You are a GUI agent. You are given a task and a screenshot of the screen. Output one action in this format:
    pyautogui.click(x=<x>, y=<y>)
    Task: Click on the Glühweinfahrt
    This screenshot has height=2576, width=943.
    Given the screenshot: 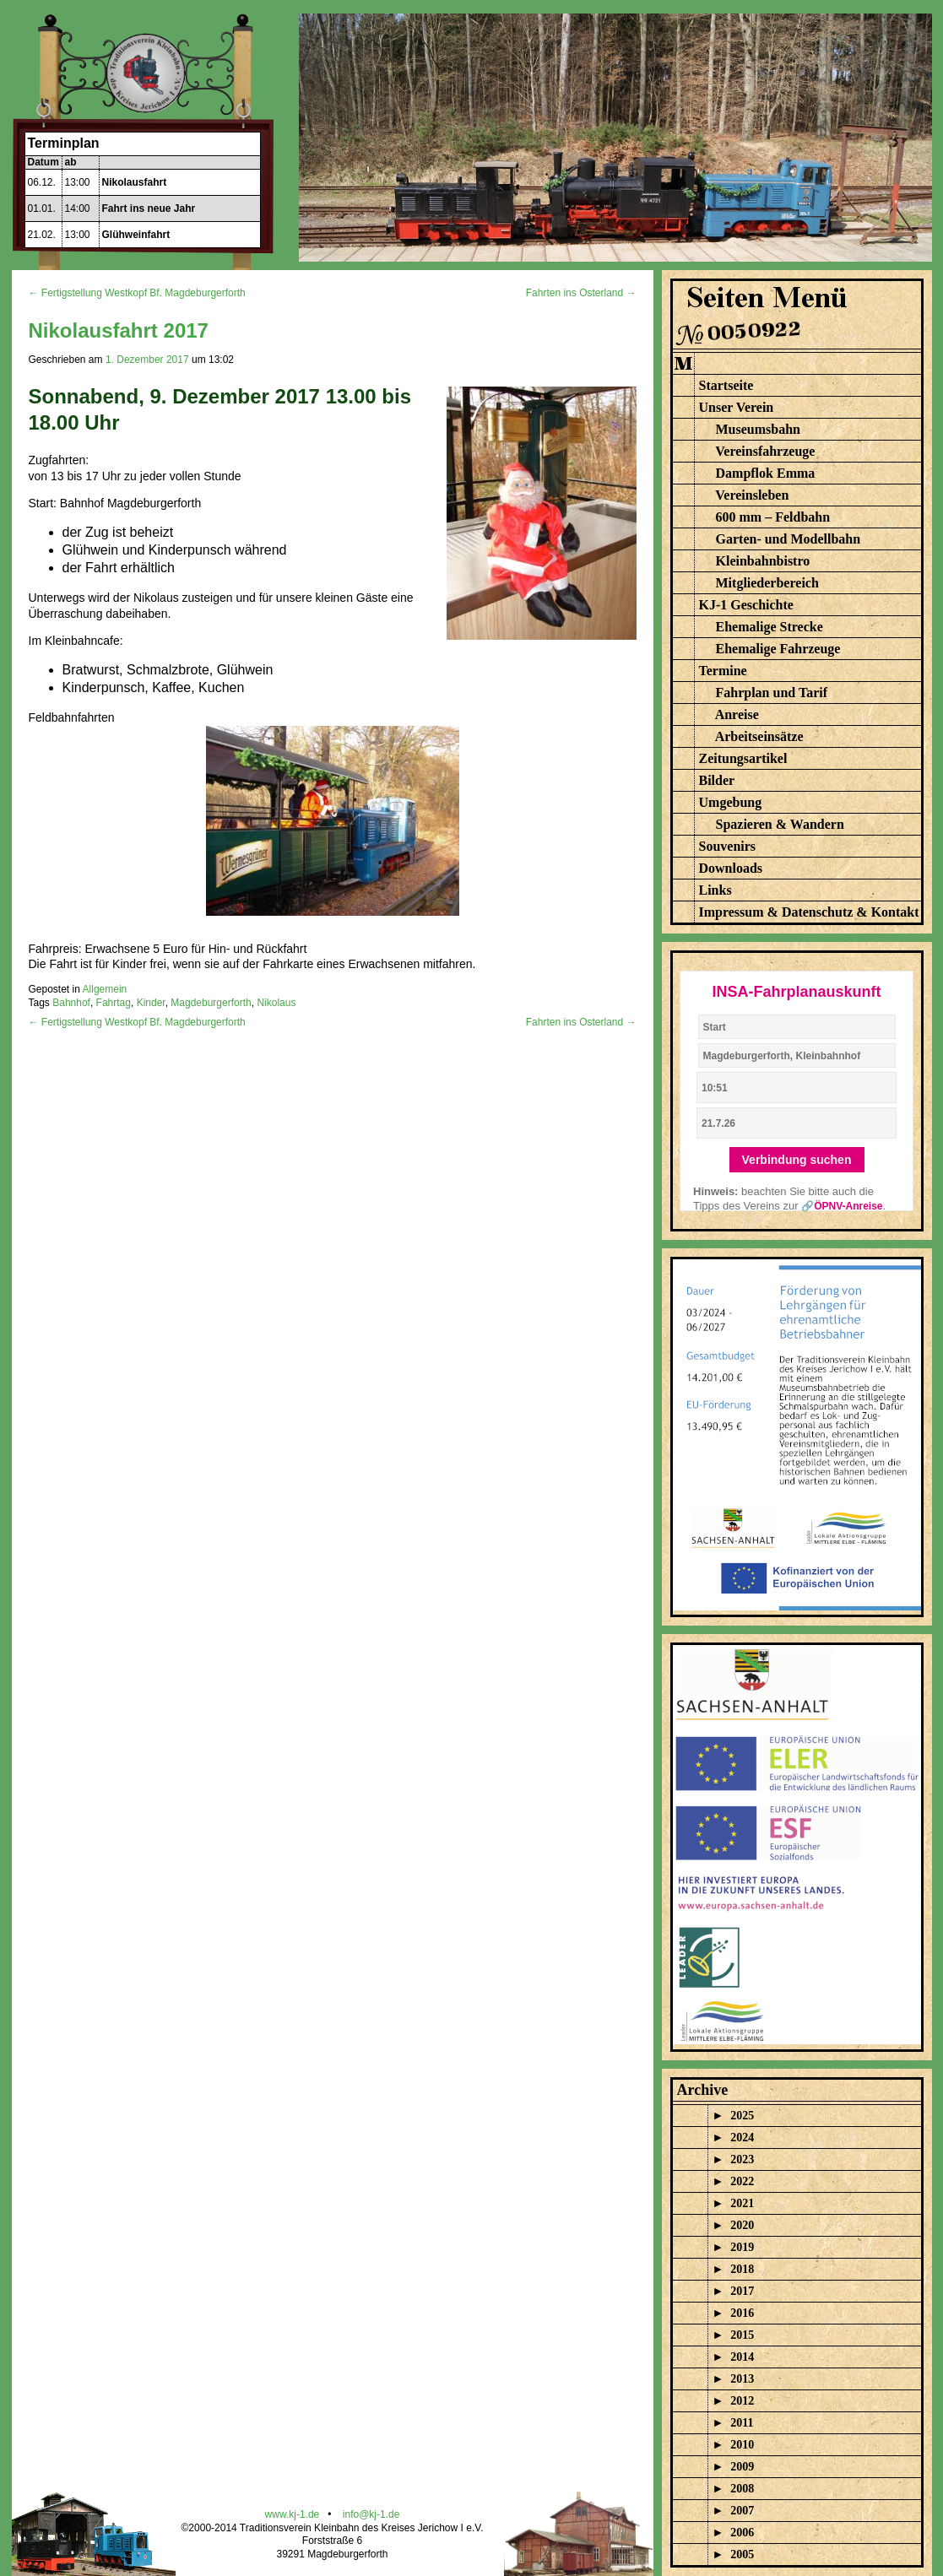 What is the action you would take?
    pyautogui.click(x=136, y=235)
    